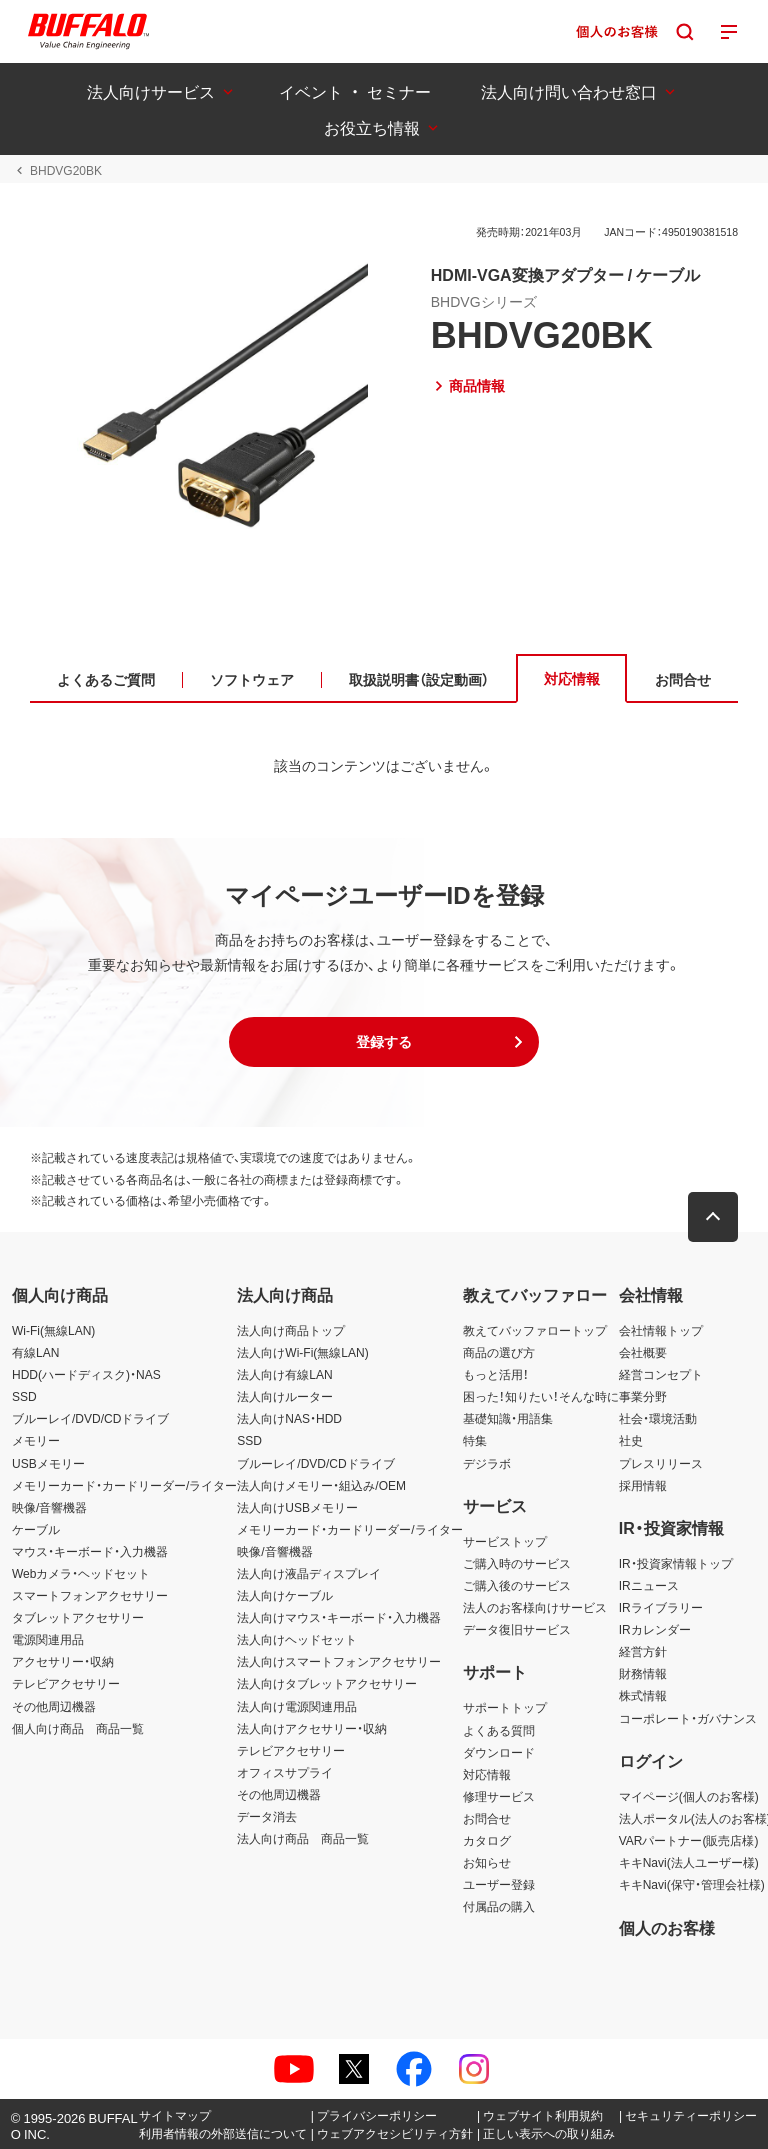 The height and width of the screenshot is (2149, 768). I want to click on サービストップ, so click(505, 1541).